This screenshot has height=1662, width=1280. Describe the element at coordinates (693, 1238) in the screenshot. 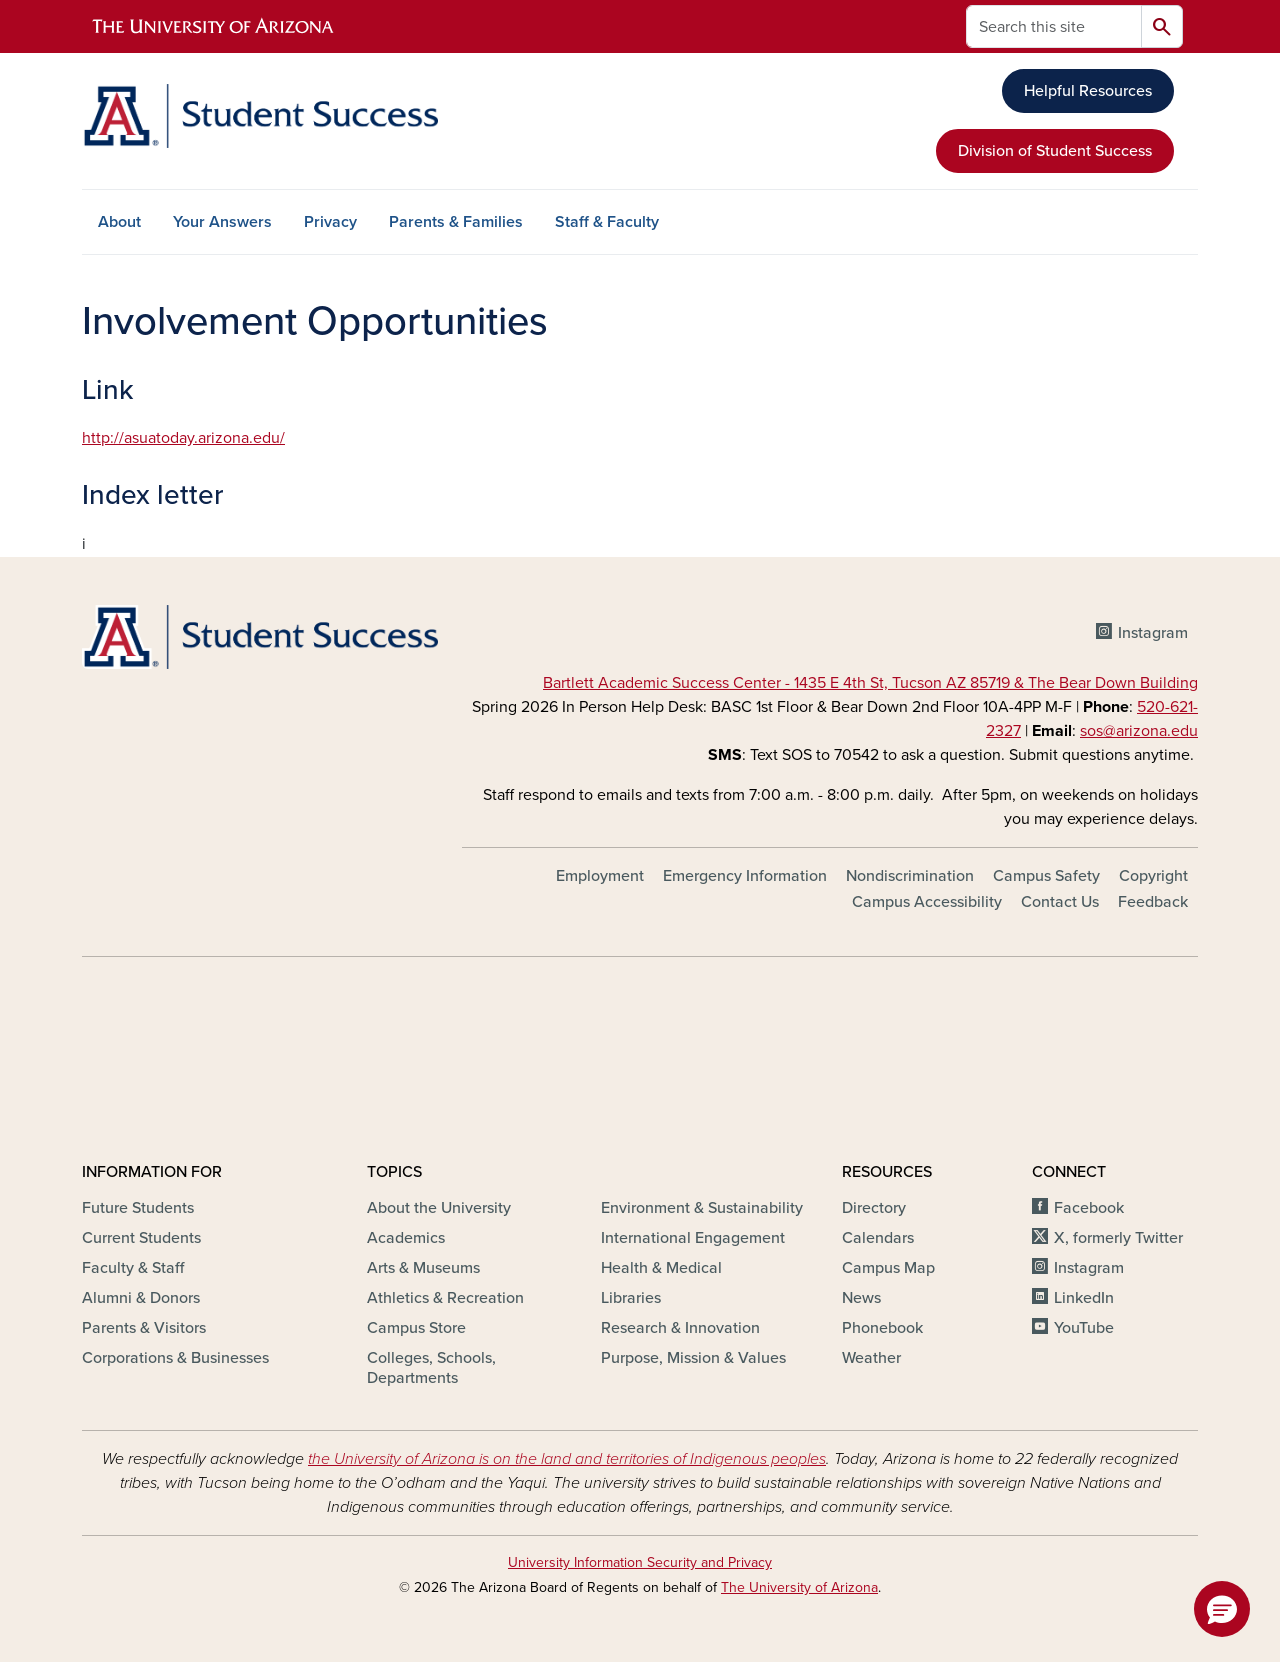

I see `International Engagement` at that location.